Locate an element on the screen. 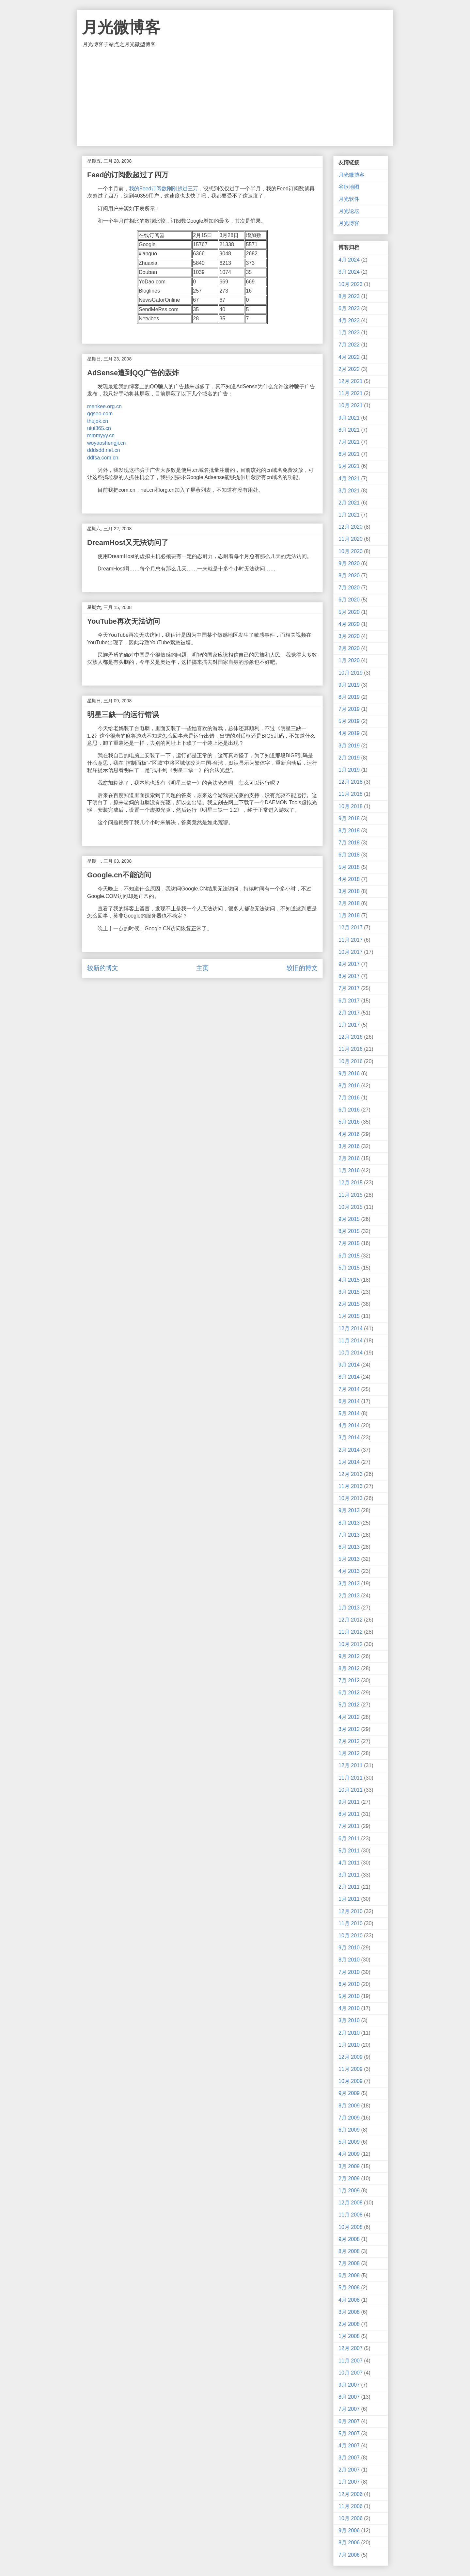 This screenshot has height=2576, width=470. 11月 2008 is located at coordinates (350, 2214).